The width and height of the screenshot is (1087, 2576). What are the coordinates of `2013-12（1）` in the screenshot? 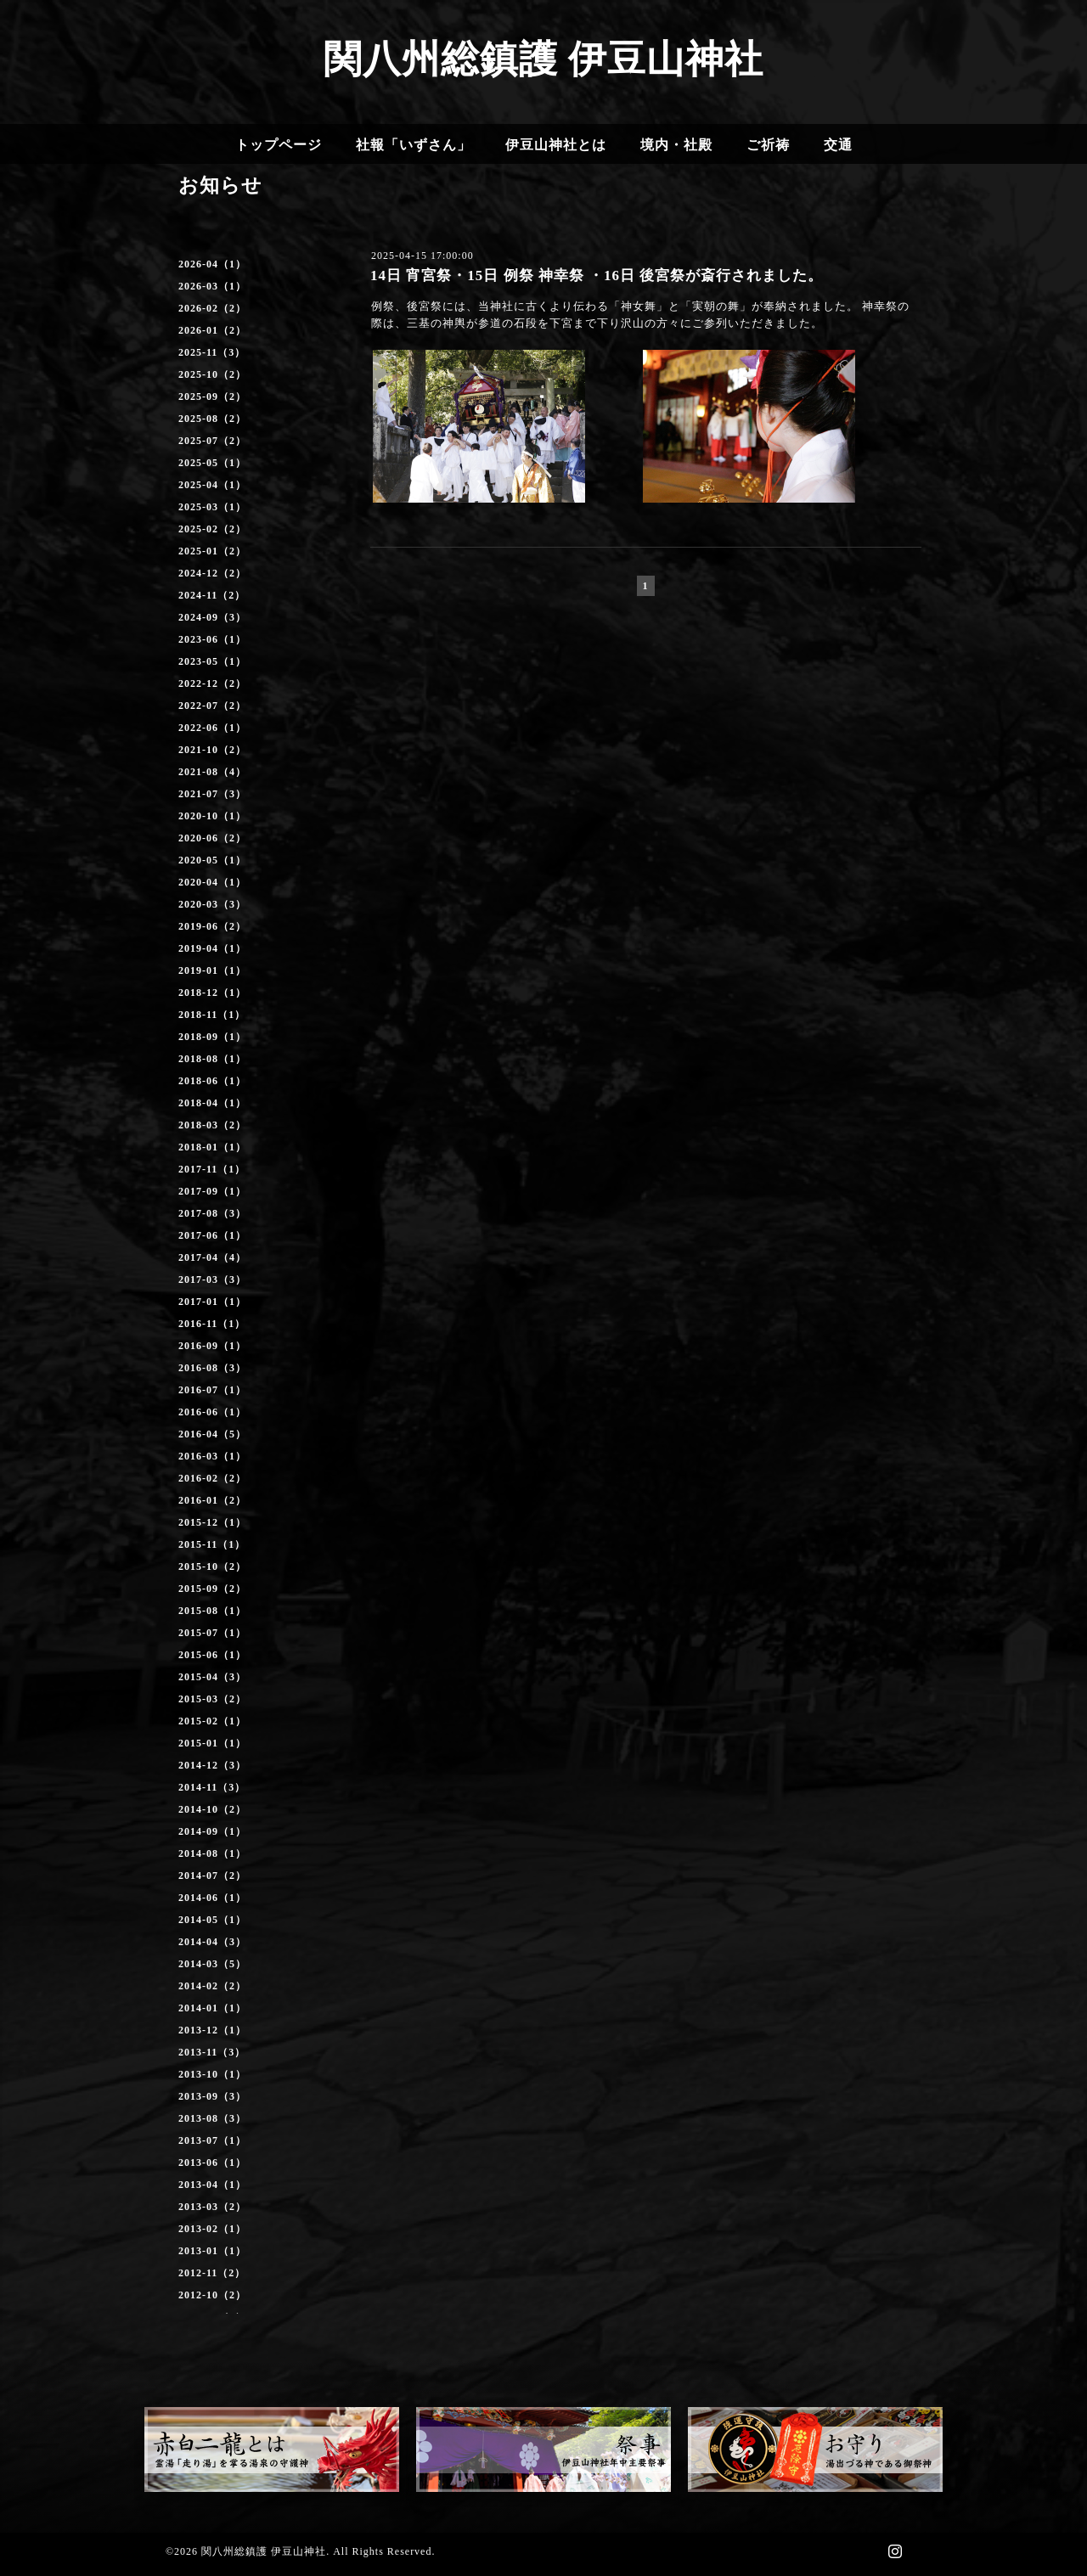 It's located at (212, 2030).